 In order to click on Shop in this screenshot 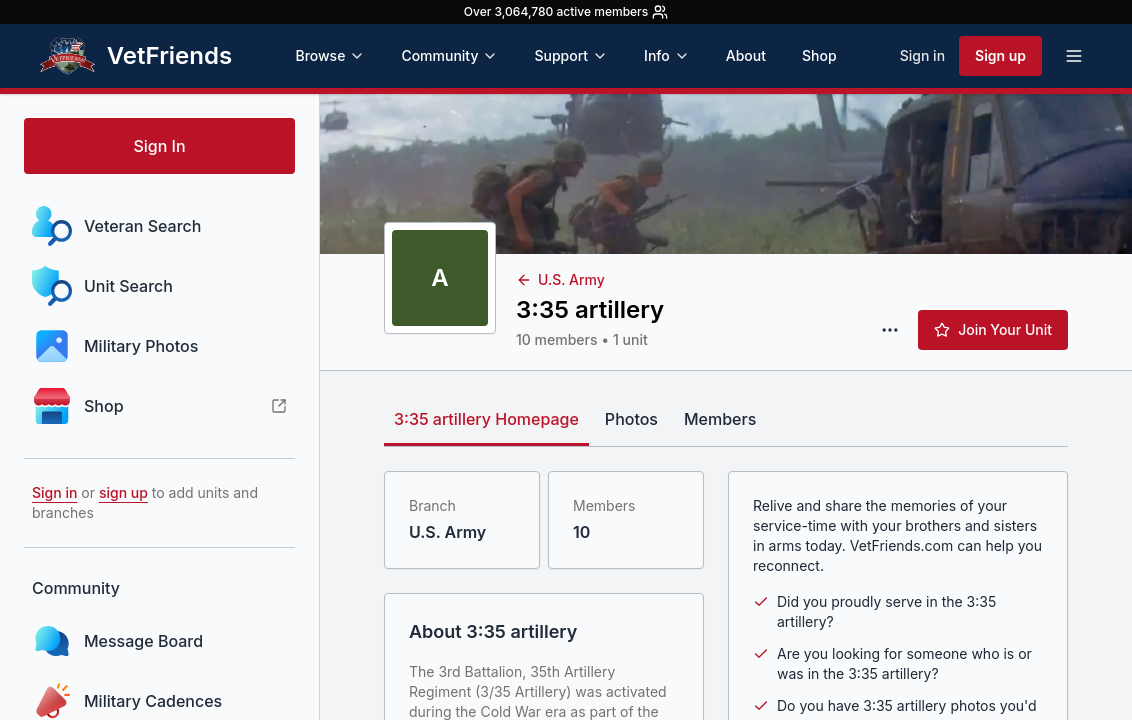, I will do `click(819, 55)`.